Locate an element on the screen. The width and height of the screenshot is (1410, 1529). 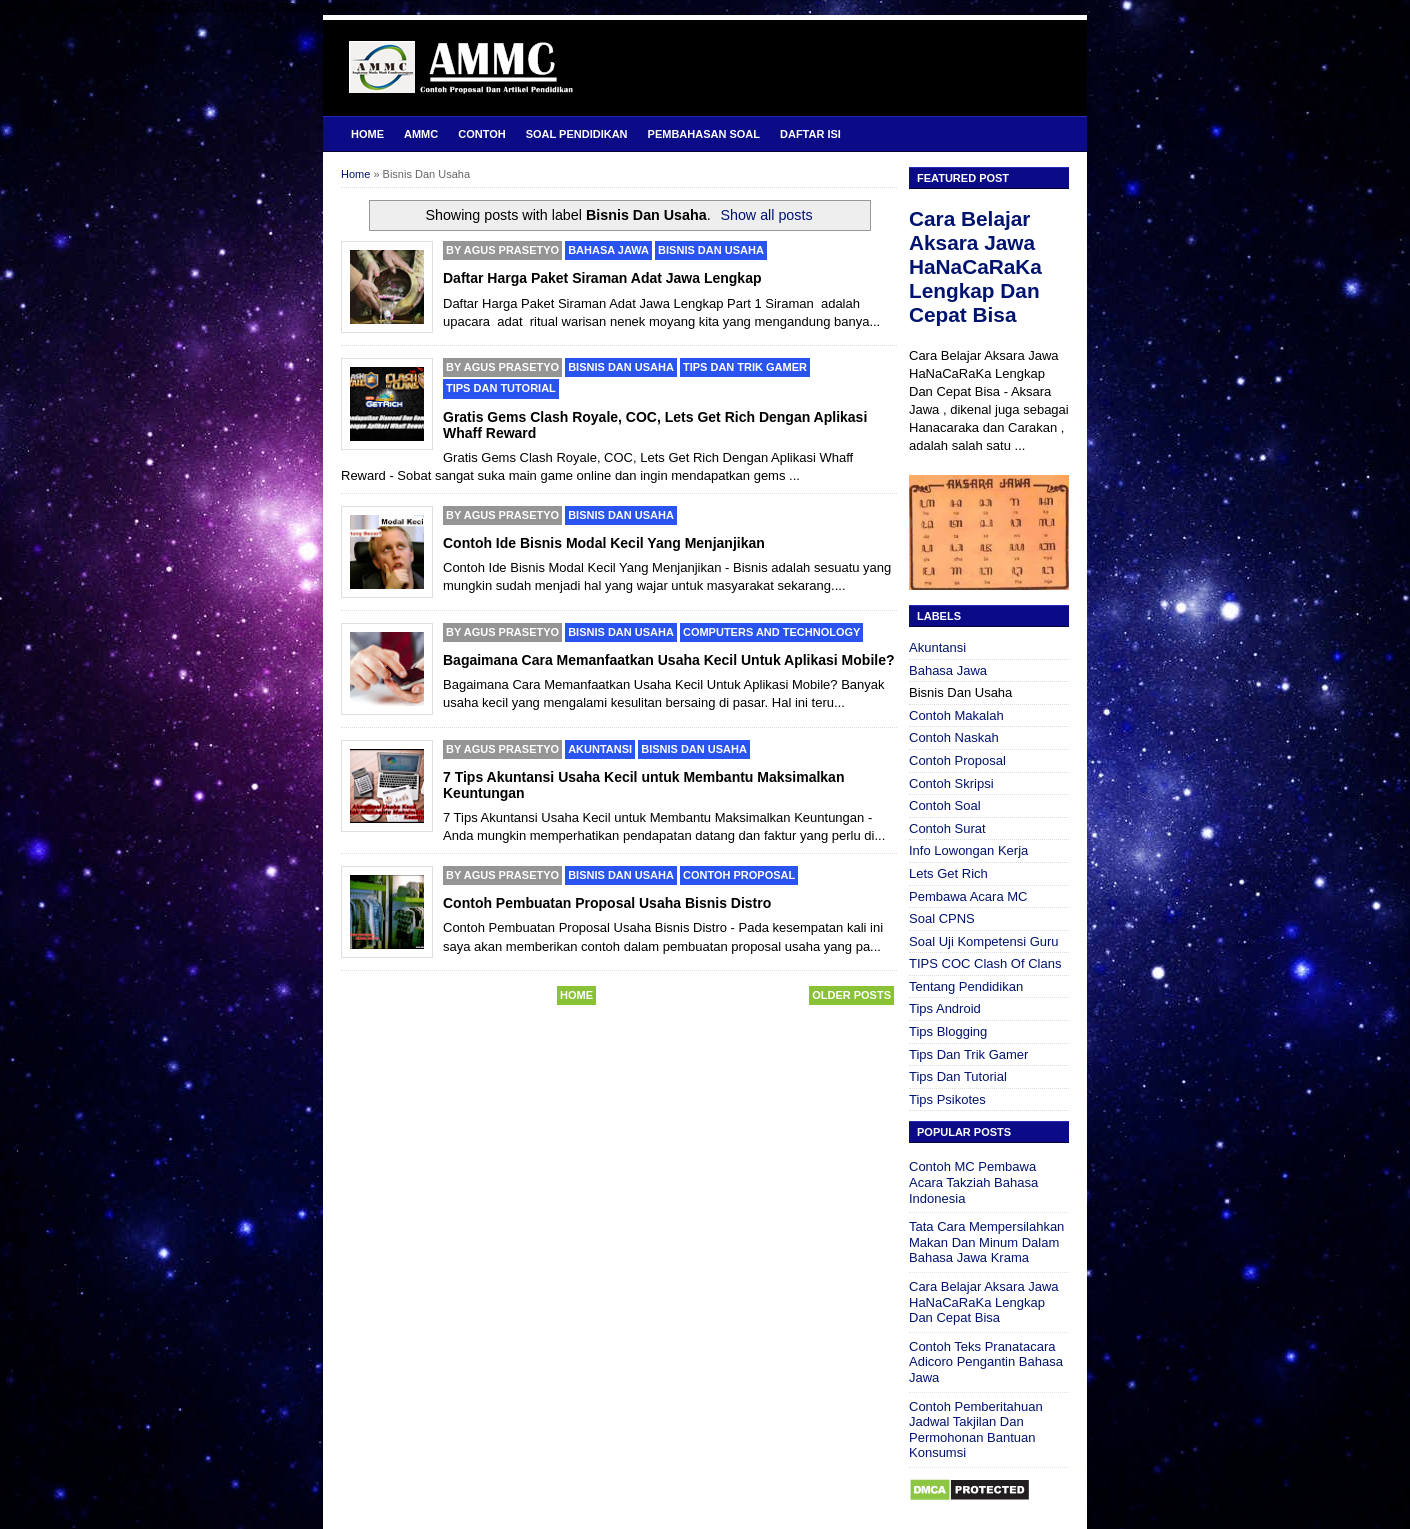
Tips Dan Tutorial is located at coordinates (501, 388).